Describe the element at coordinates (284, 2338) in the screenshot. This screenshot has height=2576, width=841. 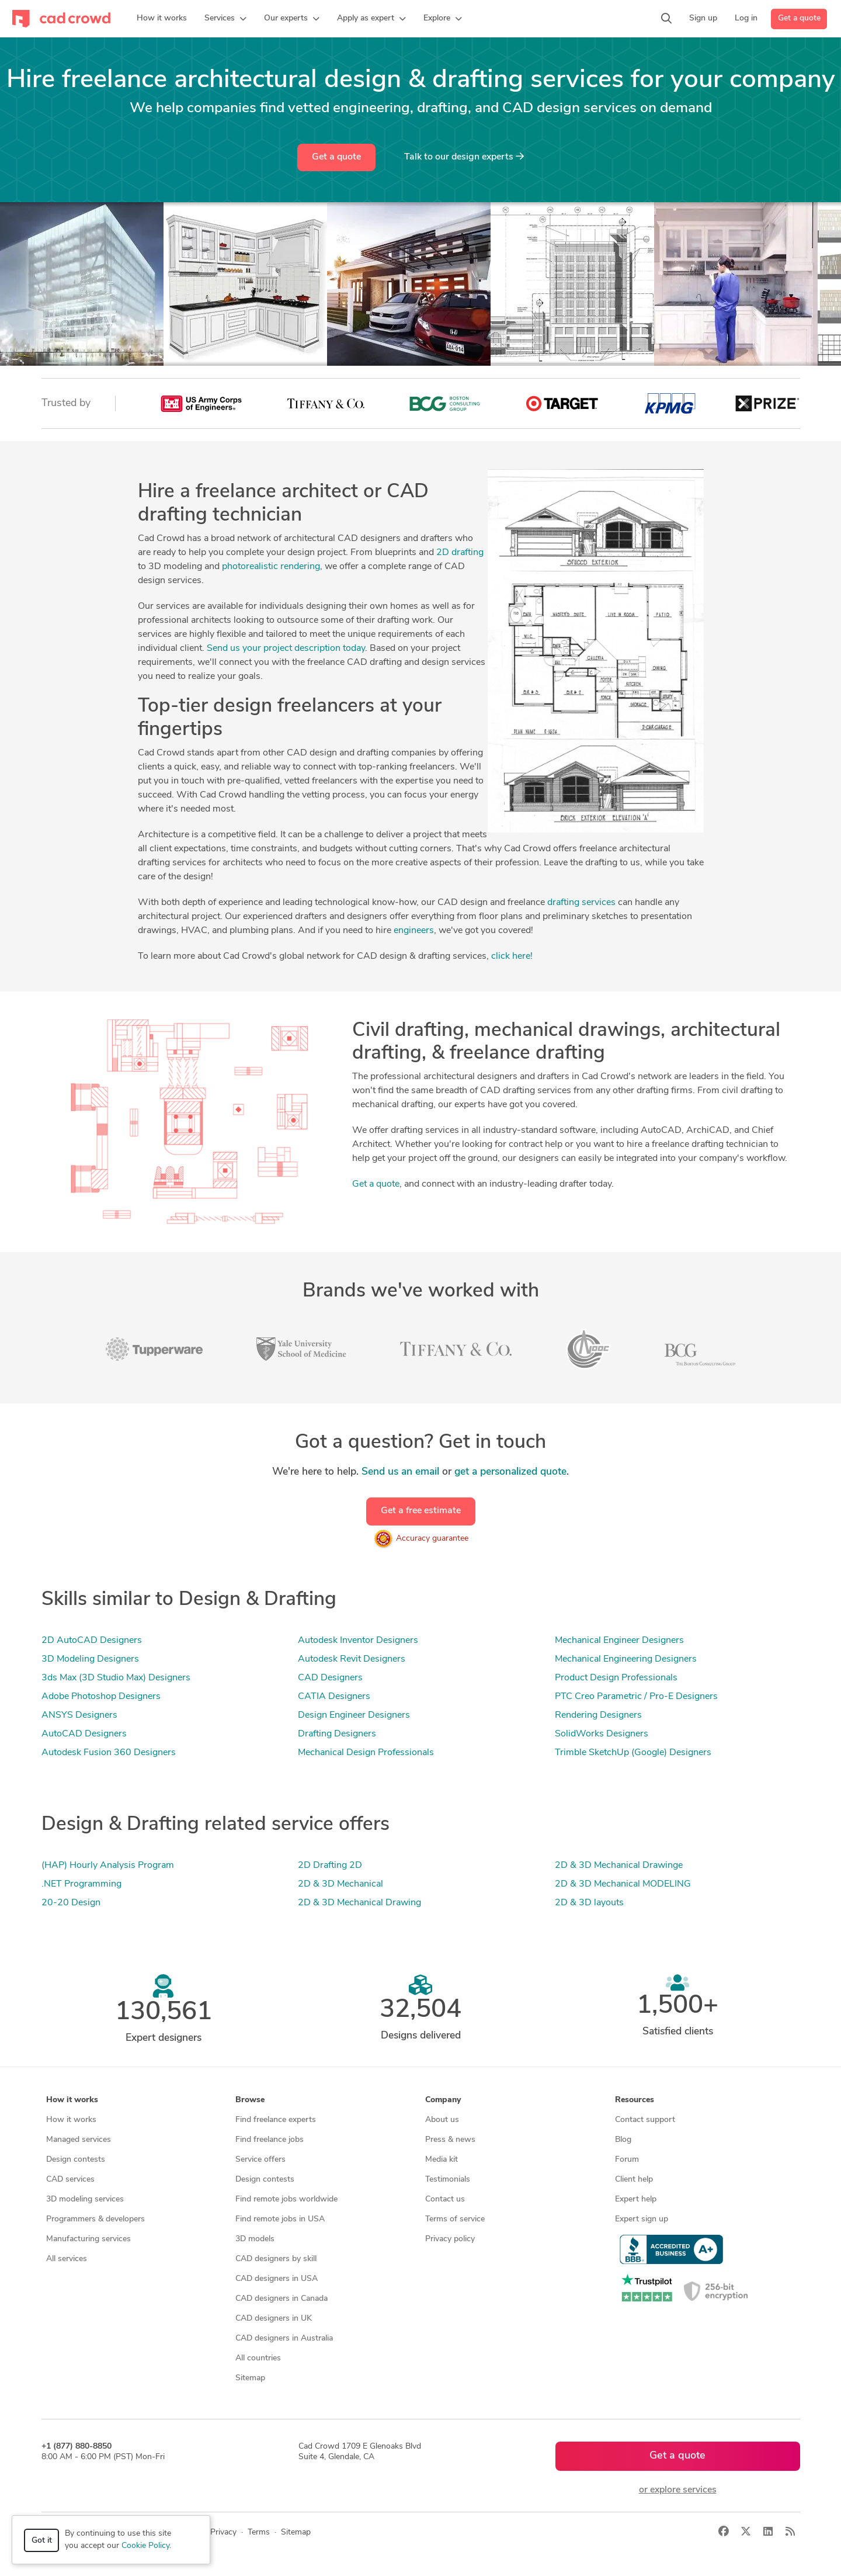
I see `CAD designers in Australia` at that location.